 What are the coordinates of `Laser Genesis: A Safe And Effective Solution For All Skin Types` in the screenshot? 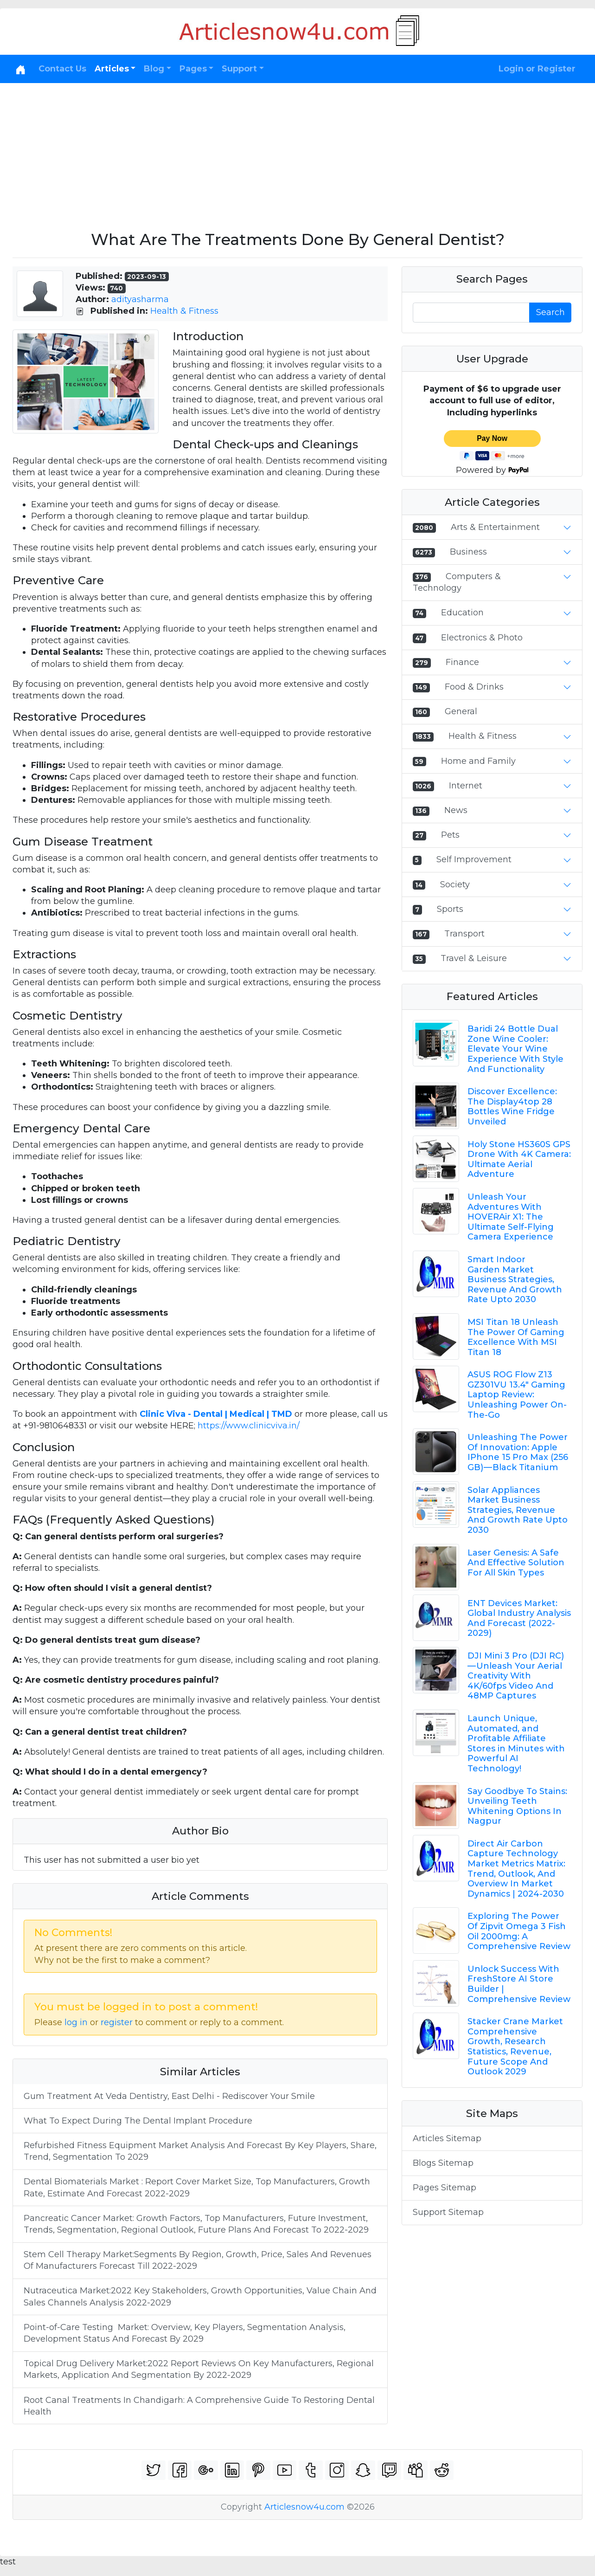 It's located at (515, 1563).